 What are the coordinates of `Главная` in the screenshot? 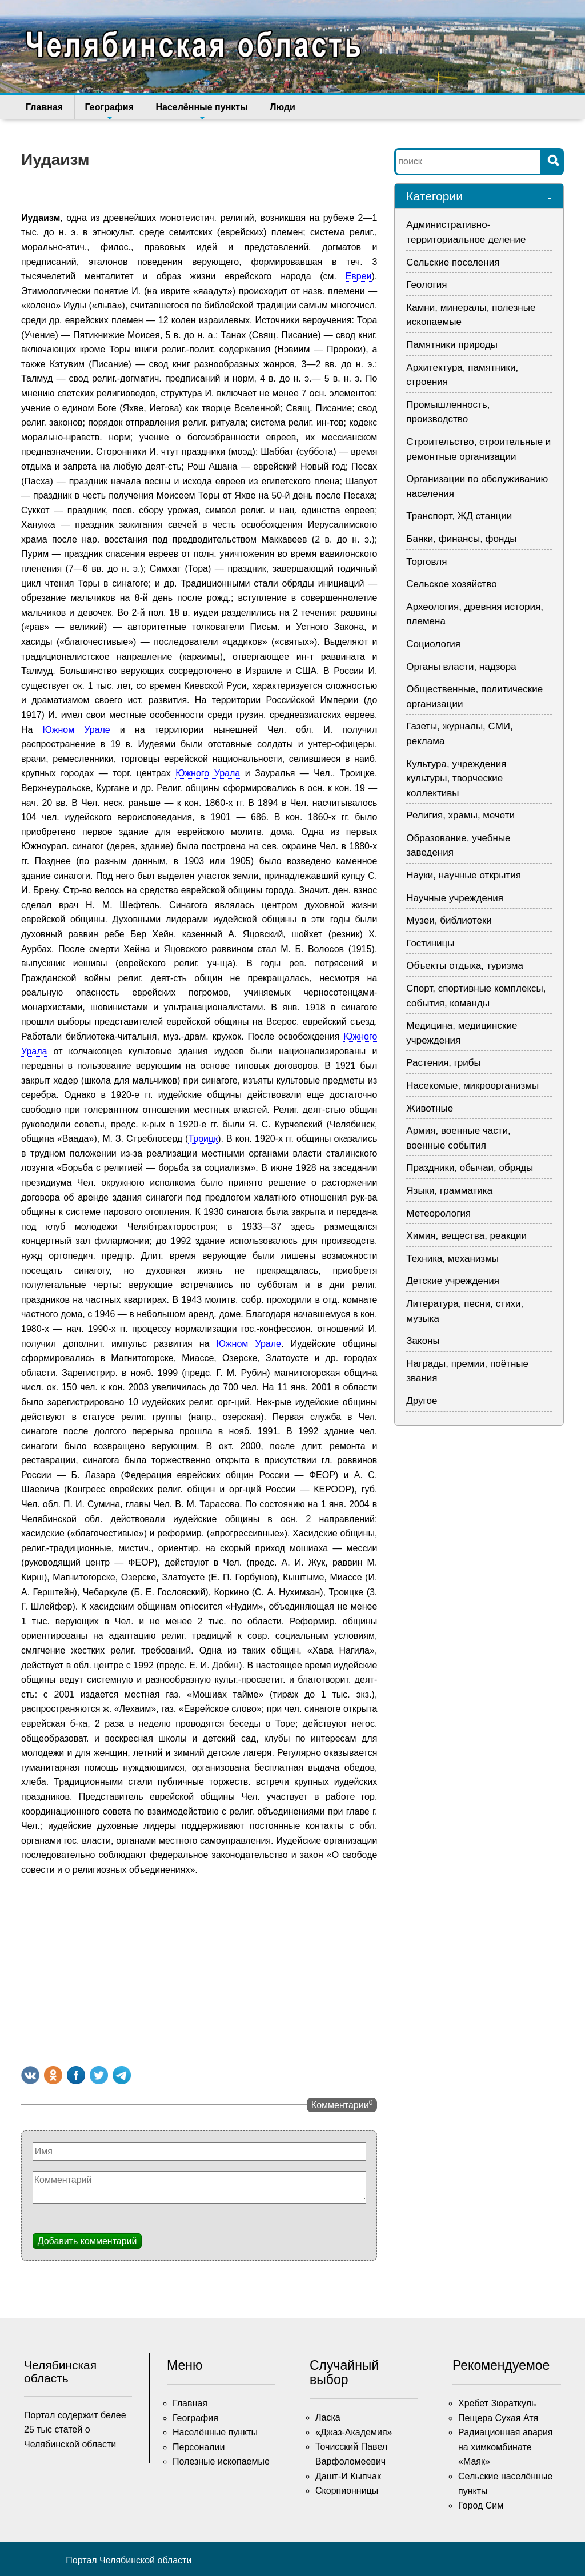 It's located at (44, 107).